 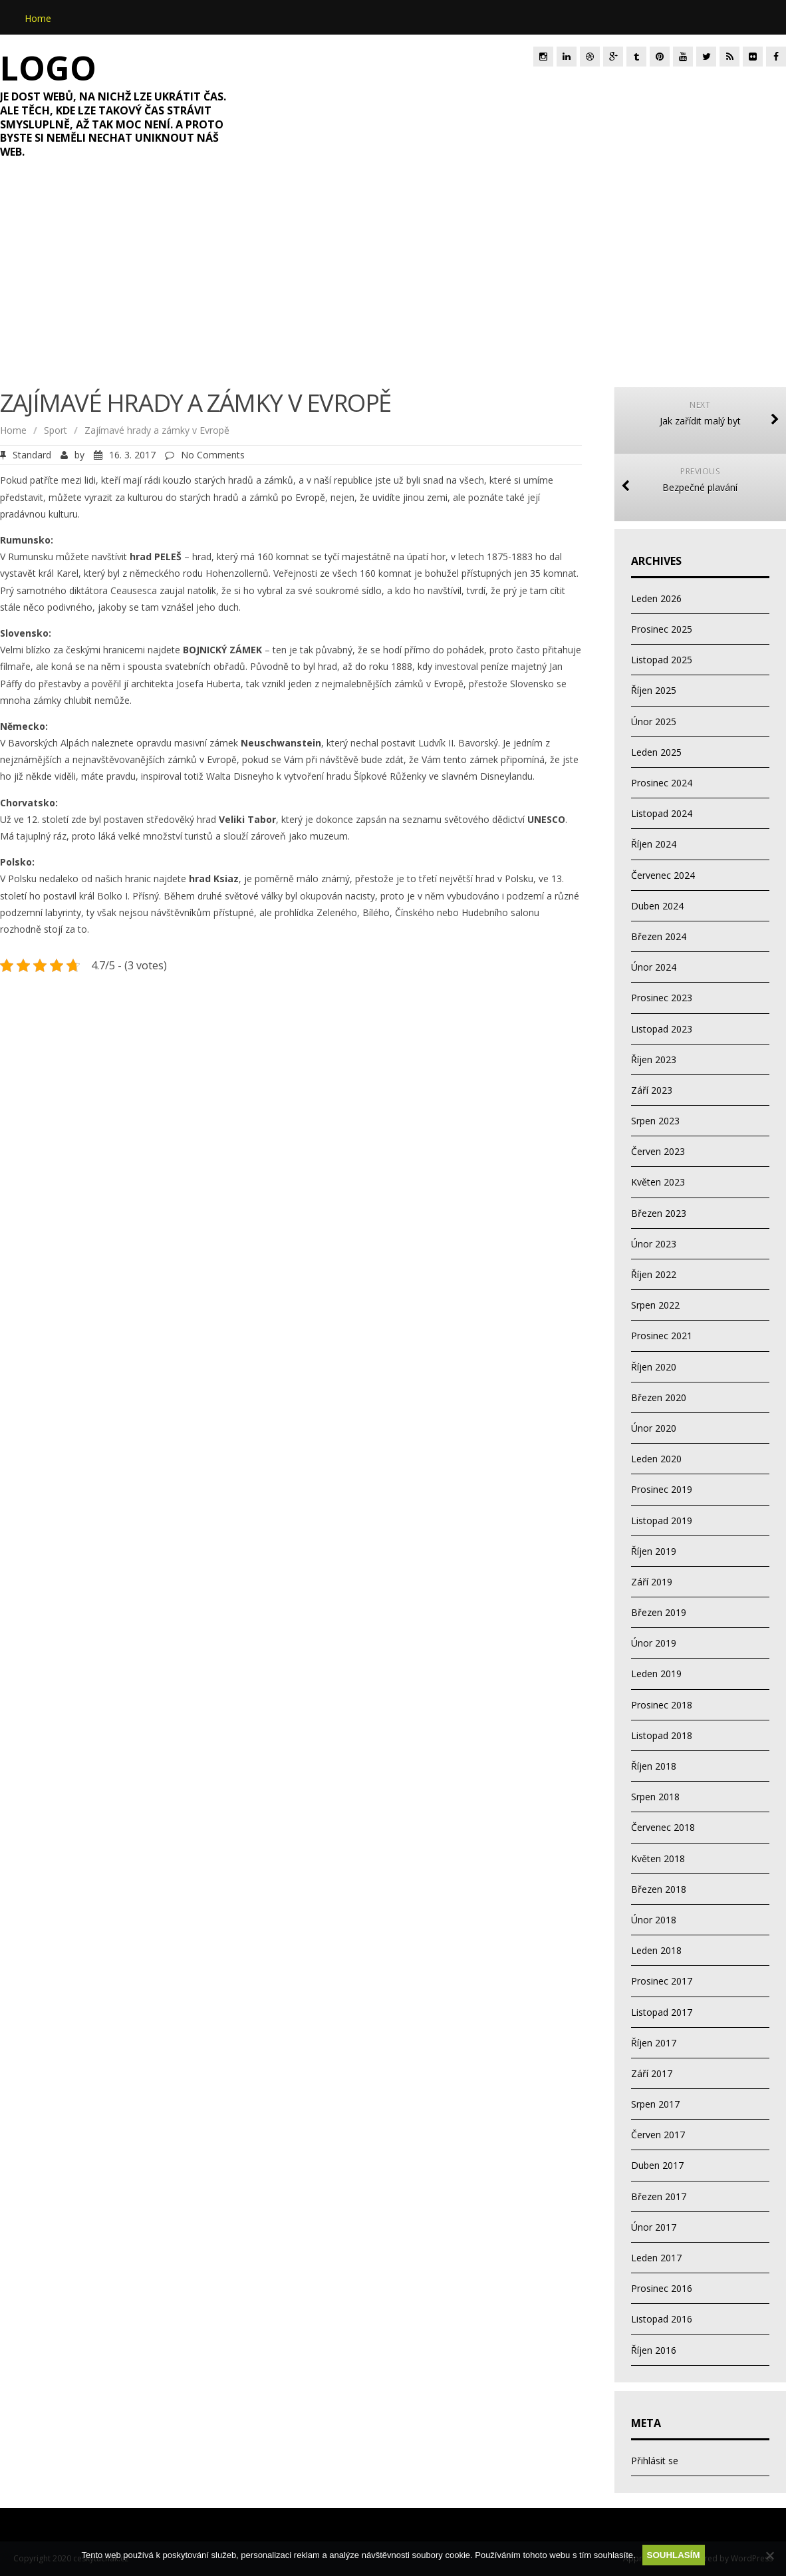 What do you see at coordinates (661, 1981) in the screenshot?
I see `Prosinec 2017` at bounding box center [661, 1981].